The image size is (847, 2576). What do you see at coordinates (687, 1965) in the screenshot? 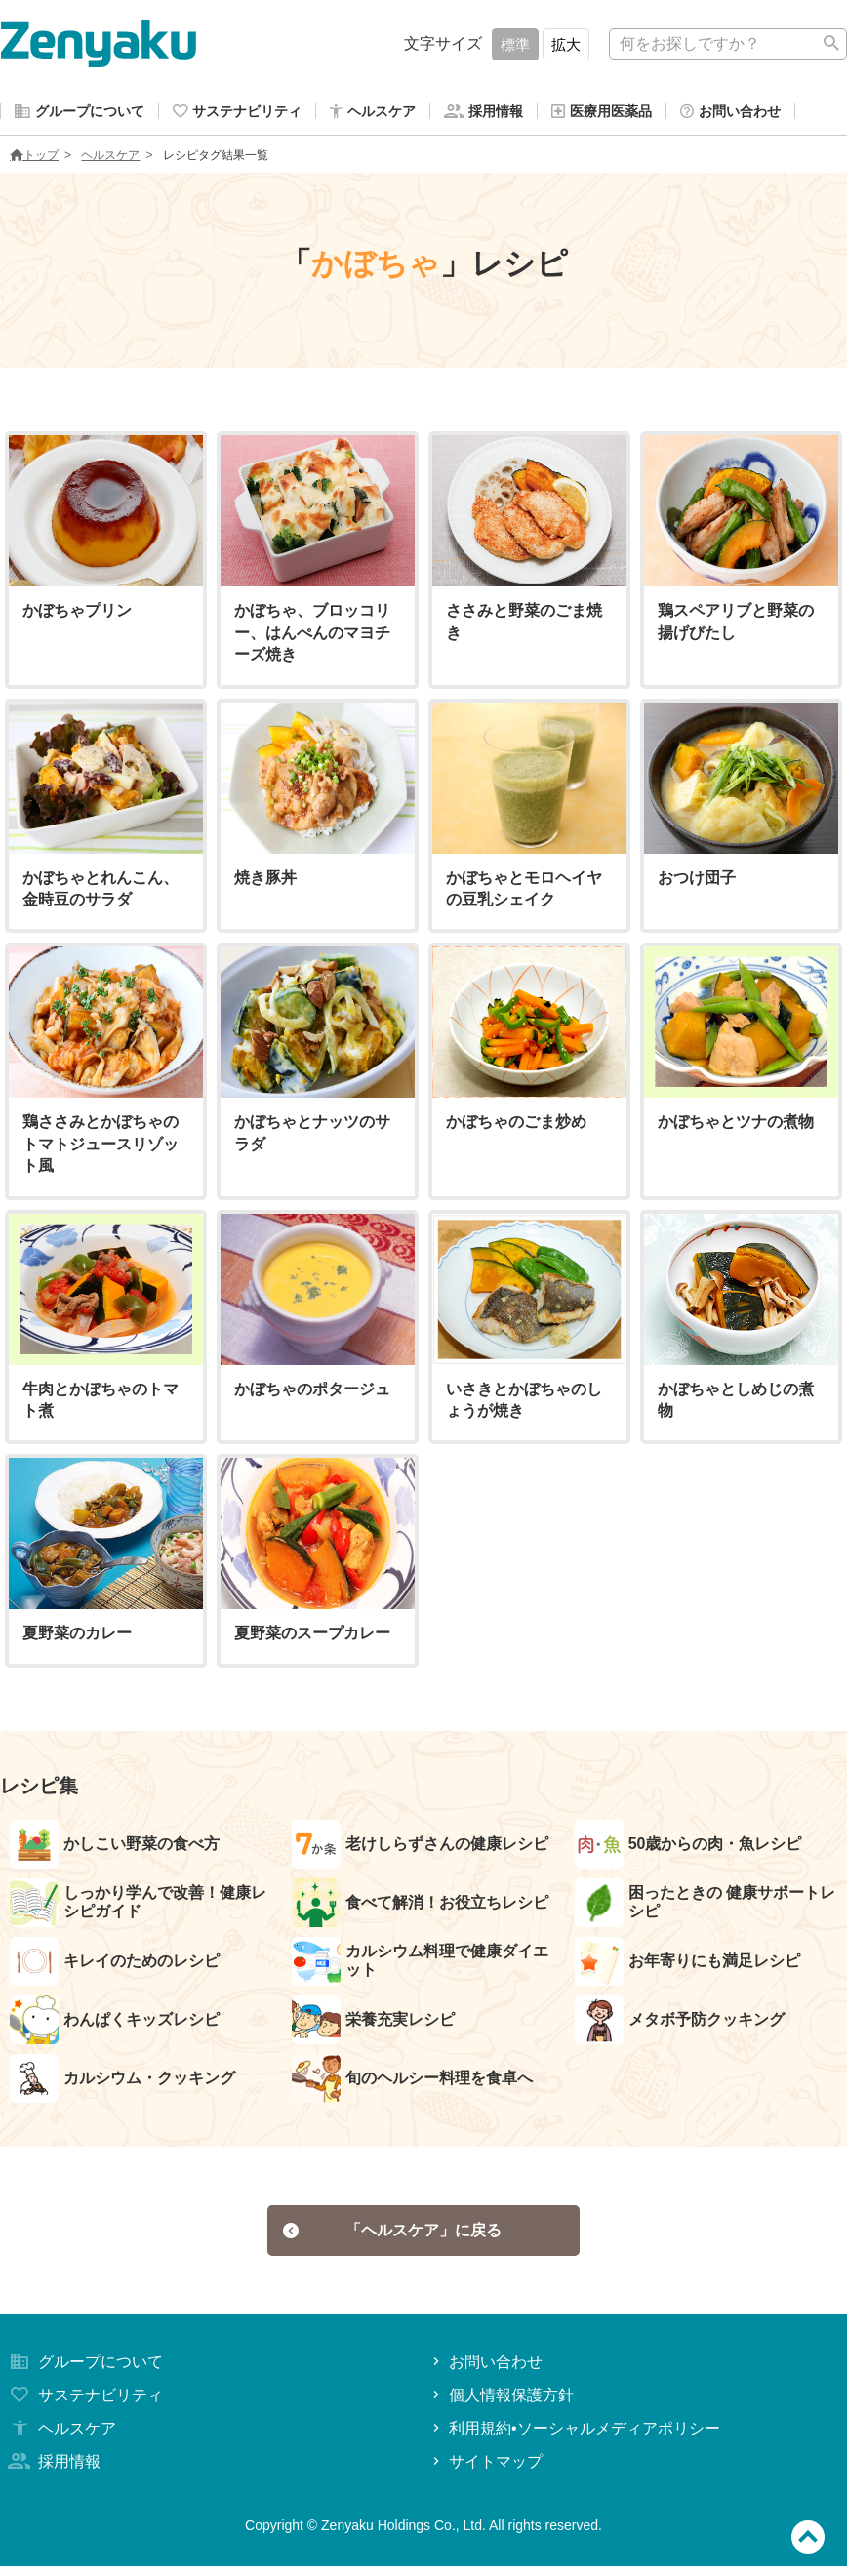
I see `お年寄りにも満足レシピ` at bounding box center [687, 1965].